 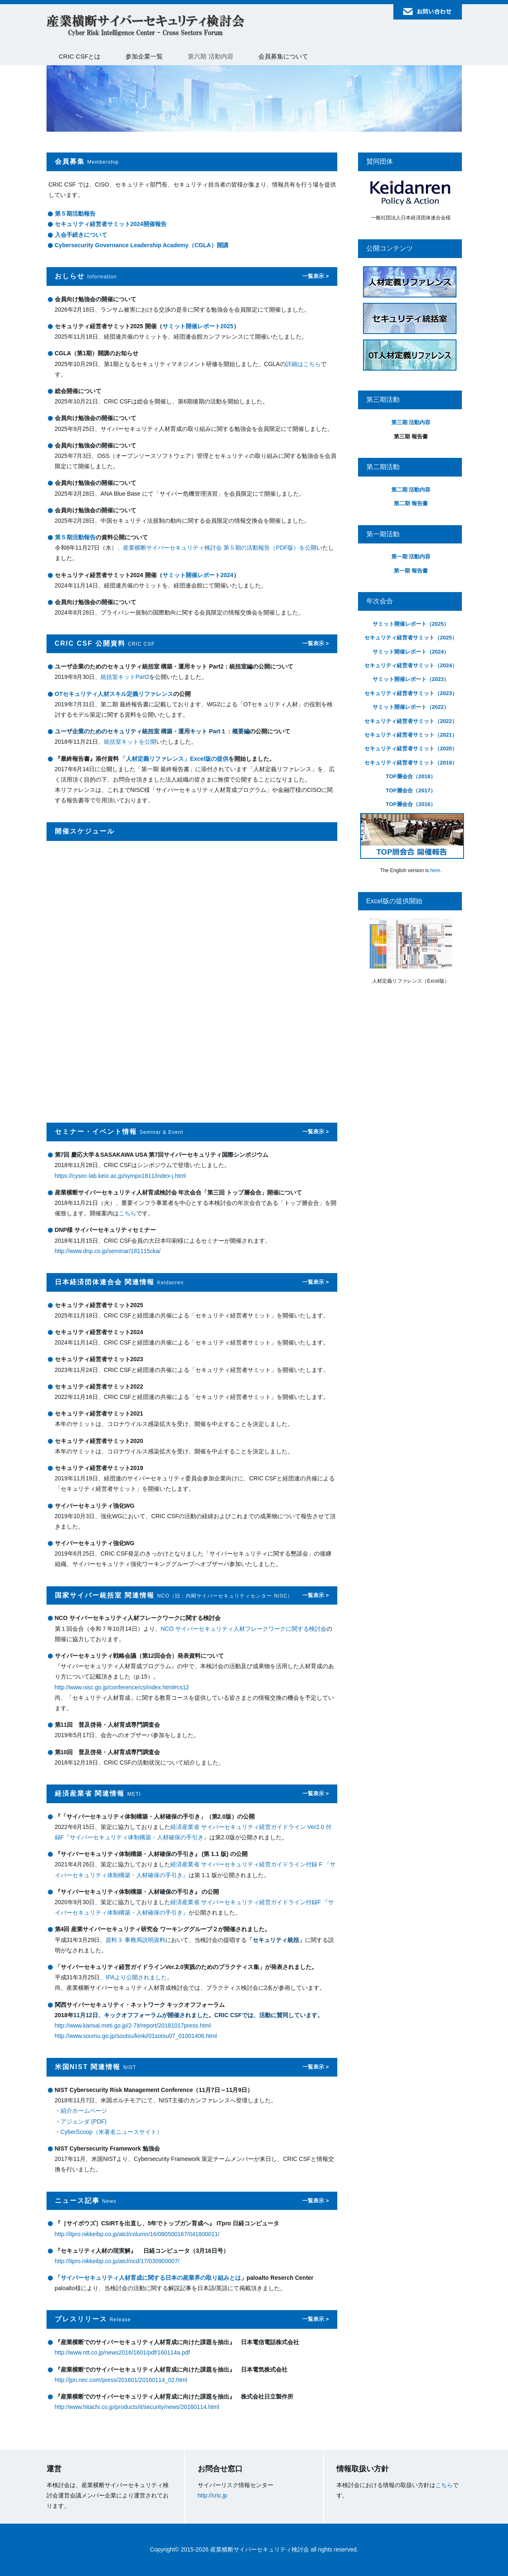 What do you see at coordinates (80, 56) in the screenshot?
I see `CRIC CSFとは` at bounding box center [80, 56].